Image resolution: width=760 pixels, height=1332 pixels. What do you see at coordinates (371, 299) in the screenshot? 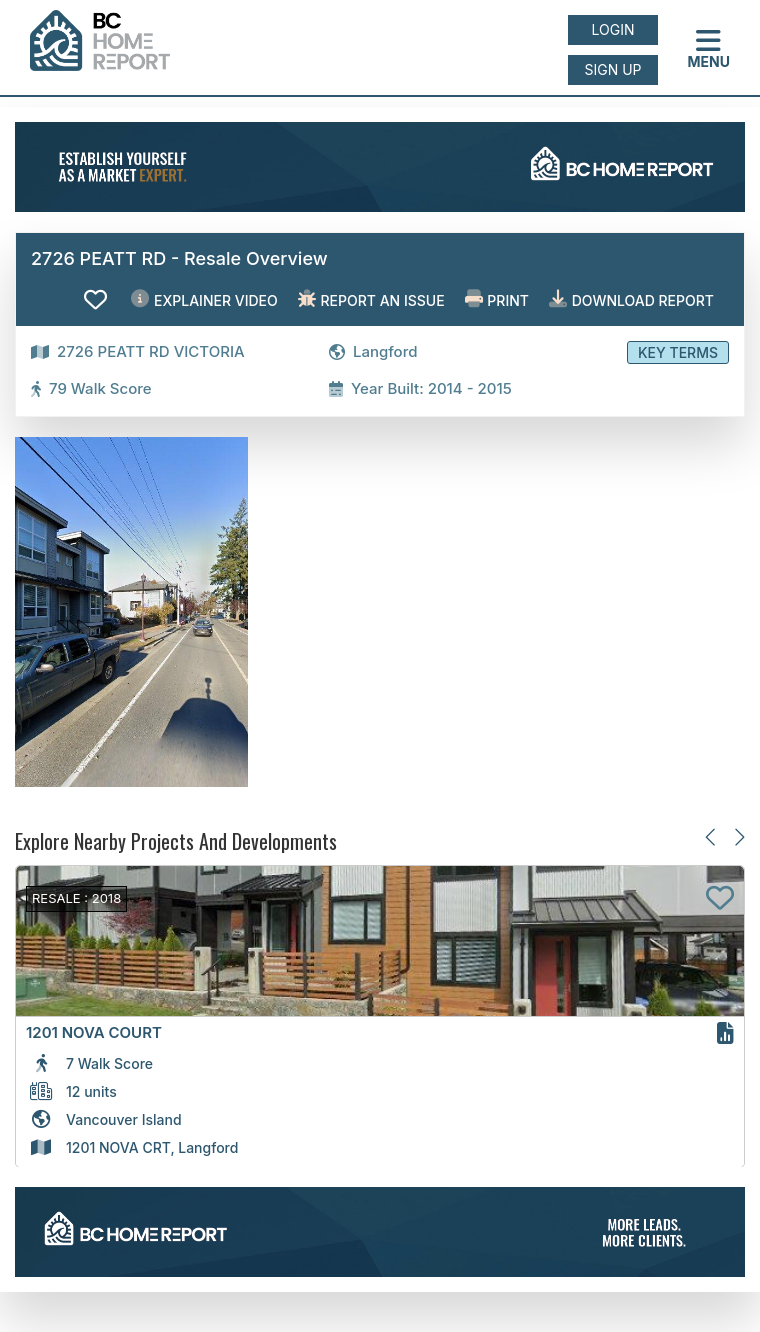
I see `Report an issue` at bounding box center [371, 299].